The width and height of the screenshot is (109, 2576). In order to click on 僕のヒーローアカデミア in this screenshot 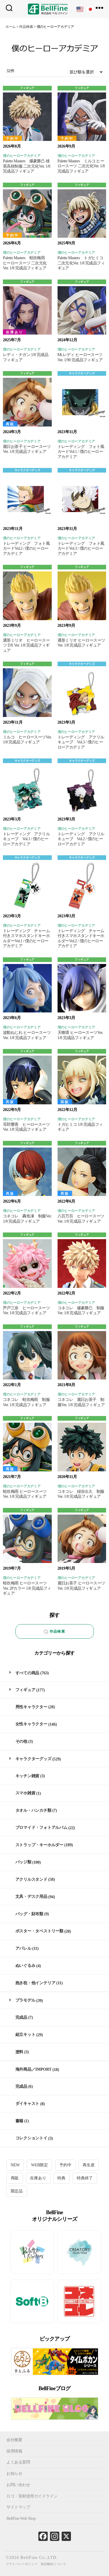, I will do `click(22, 156)`.